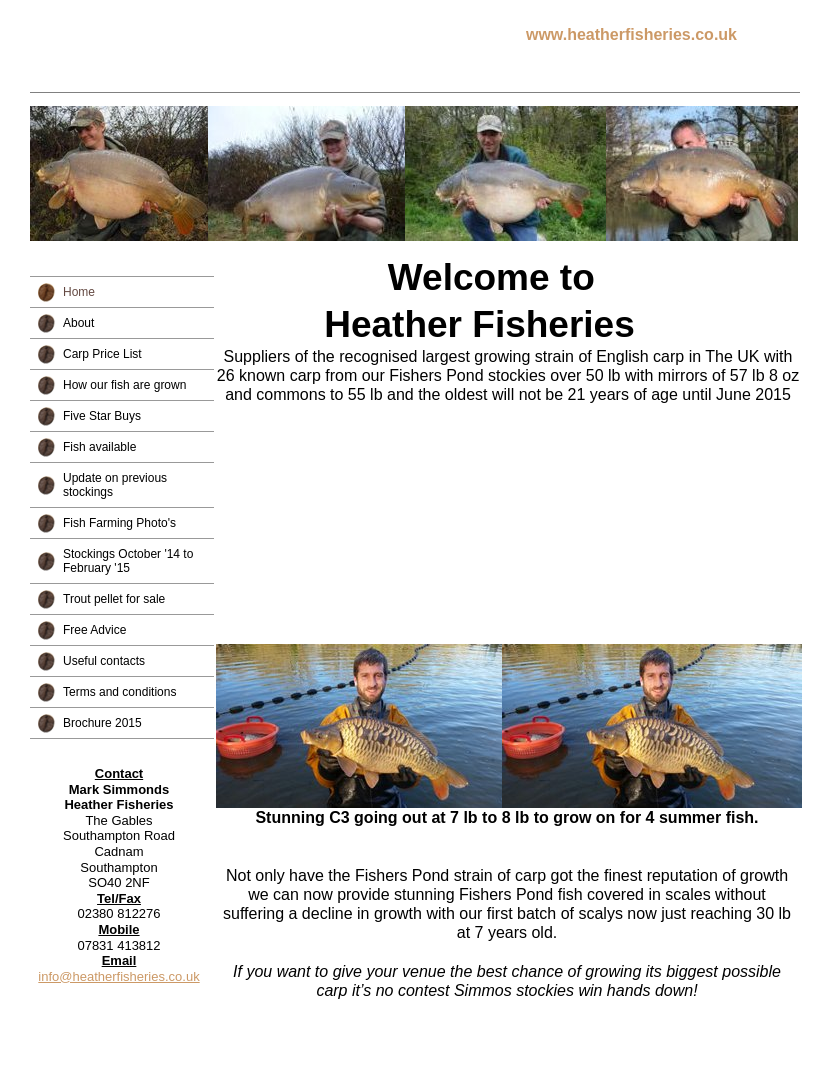 Image resolution: width=822 pixels, height=1072 pixels. What do you see at coordinates (79, 292) in the screenshot?
I see `Home` at bounding box center [79, 292].